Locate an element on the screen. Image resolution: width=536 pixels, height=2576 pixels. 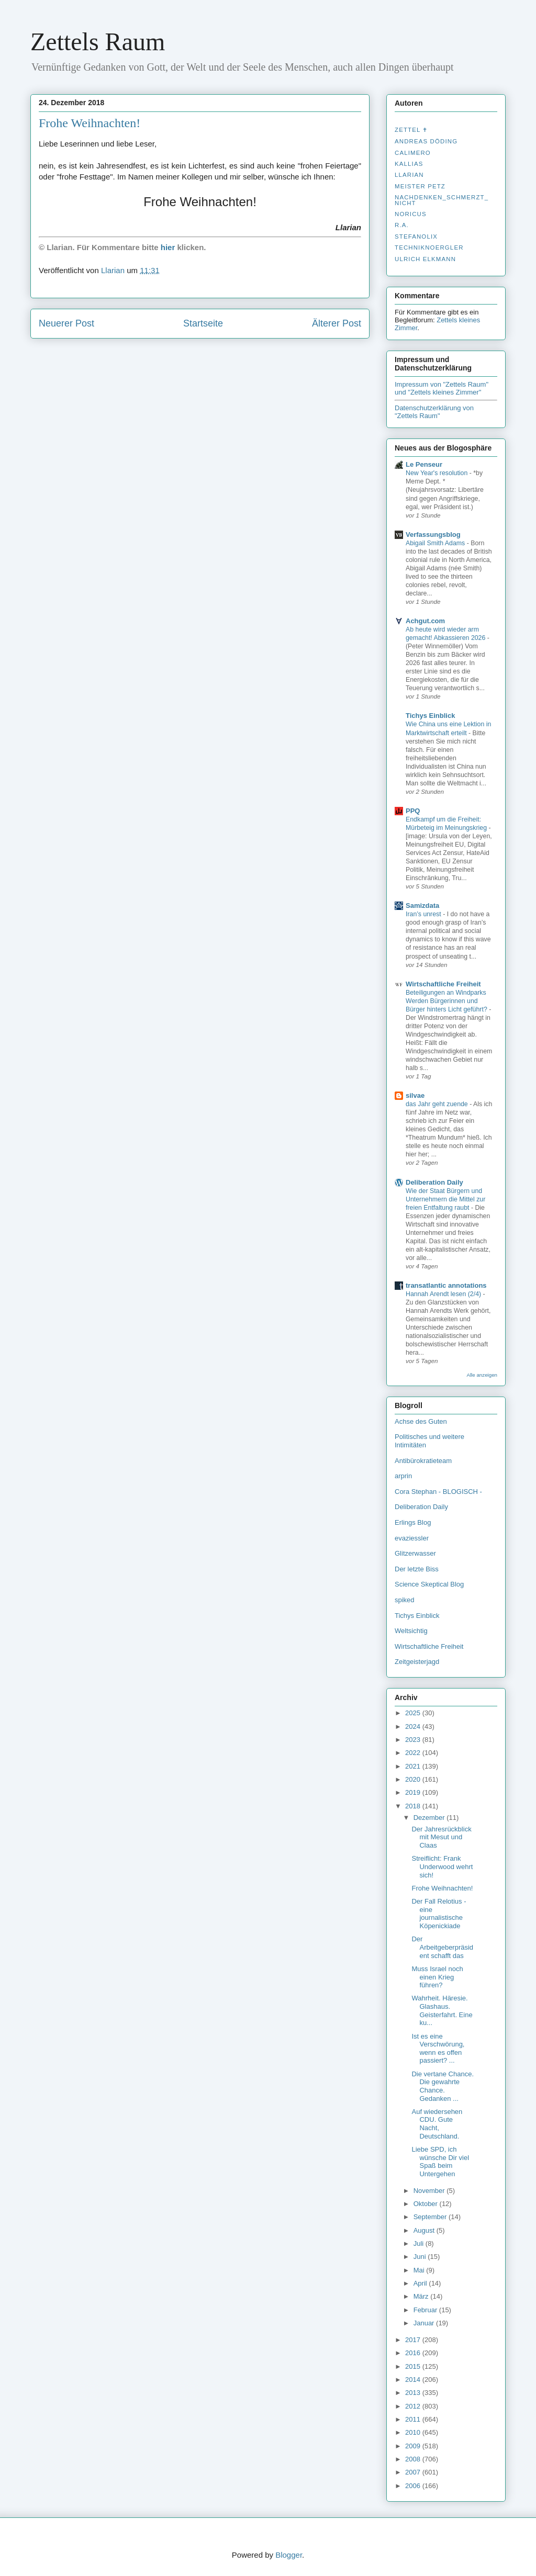
Der letzte Biss is located at coordinates (417, 1569).